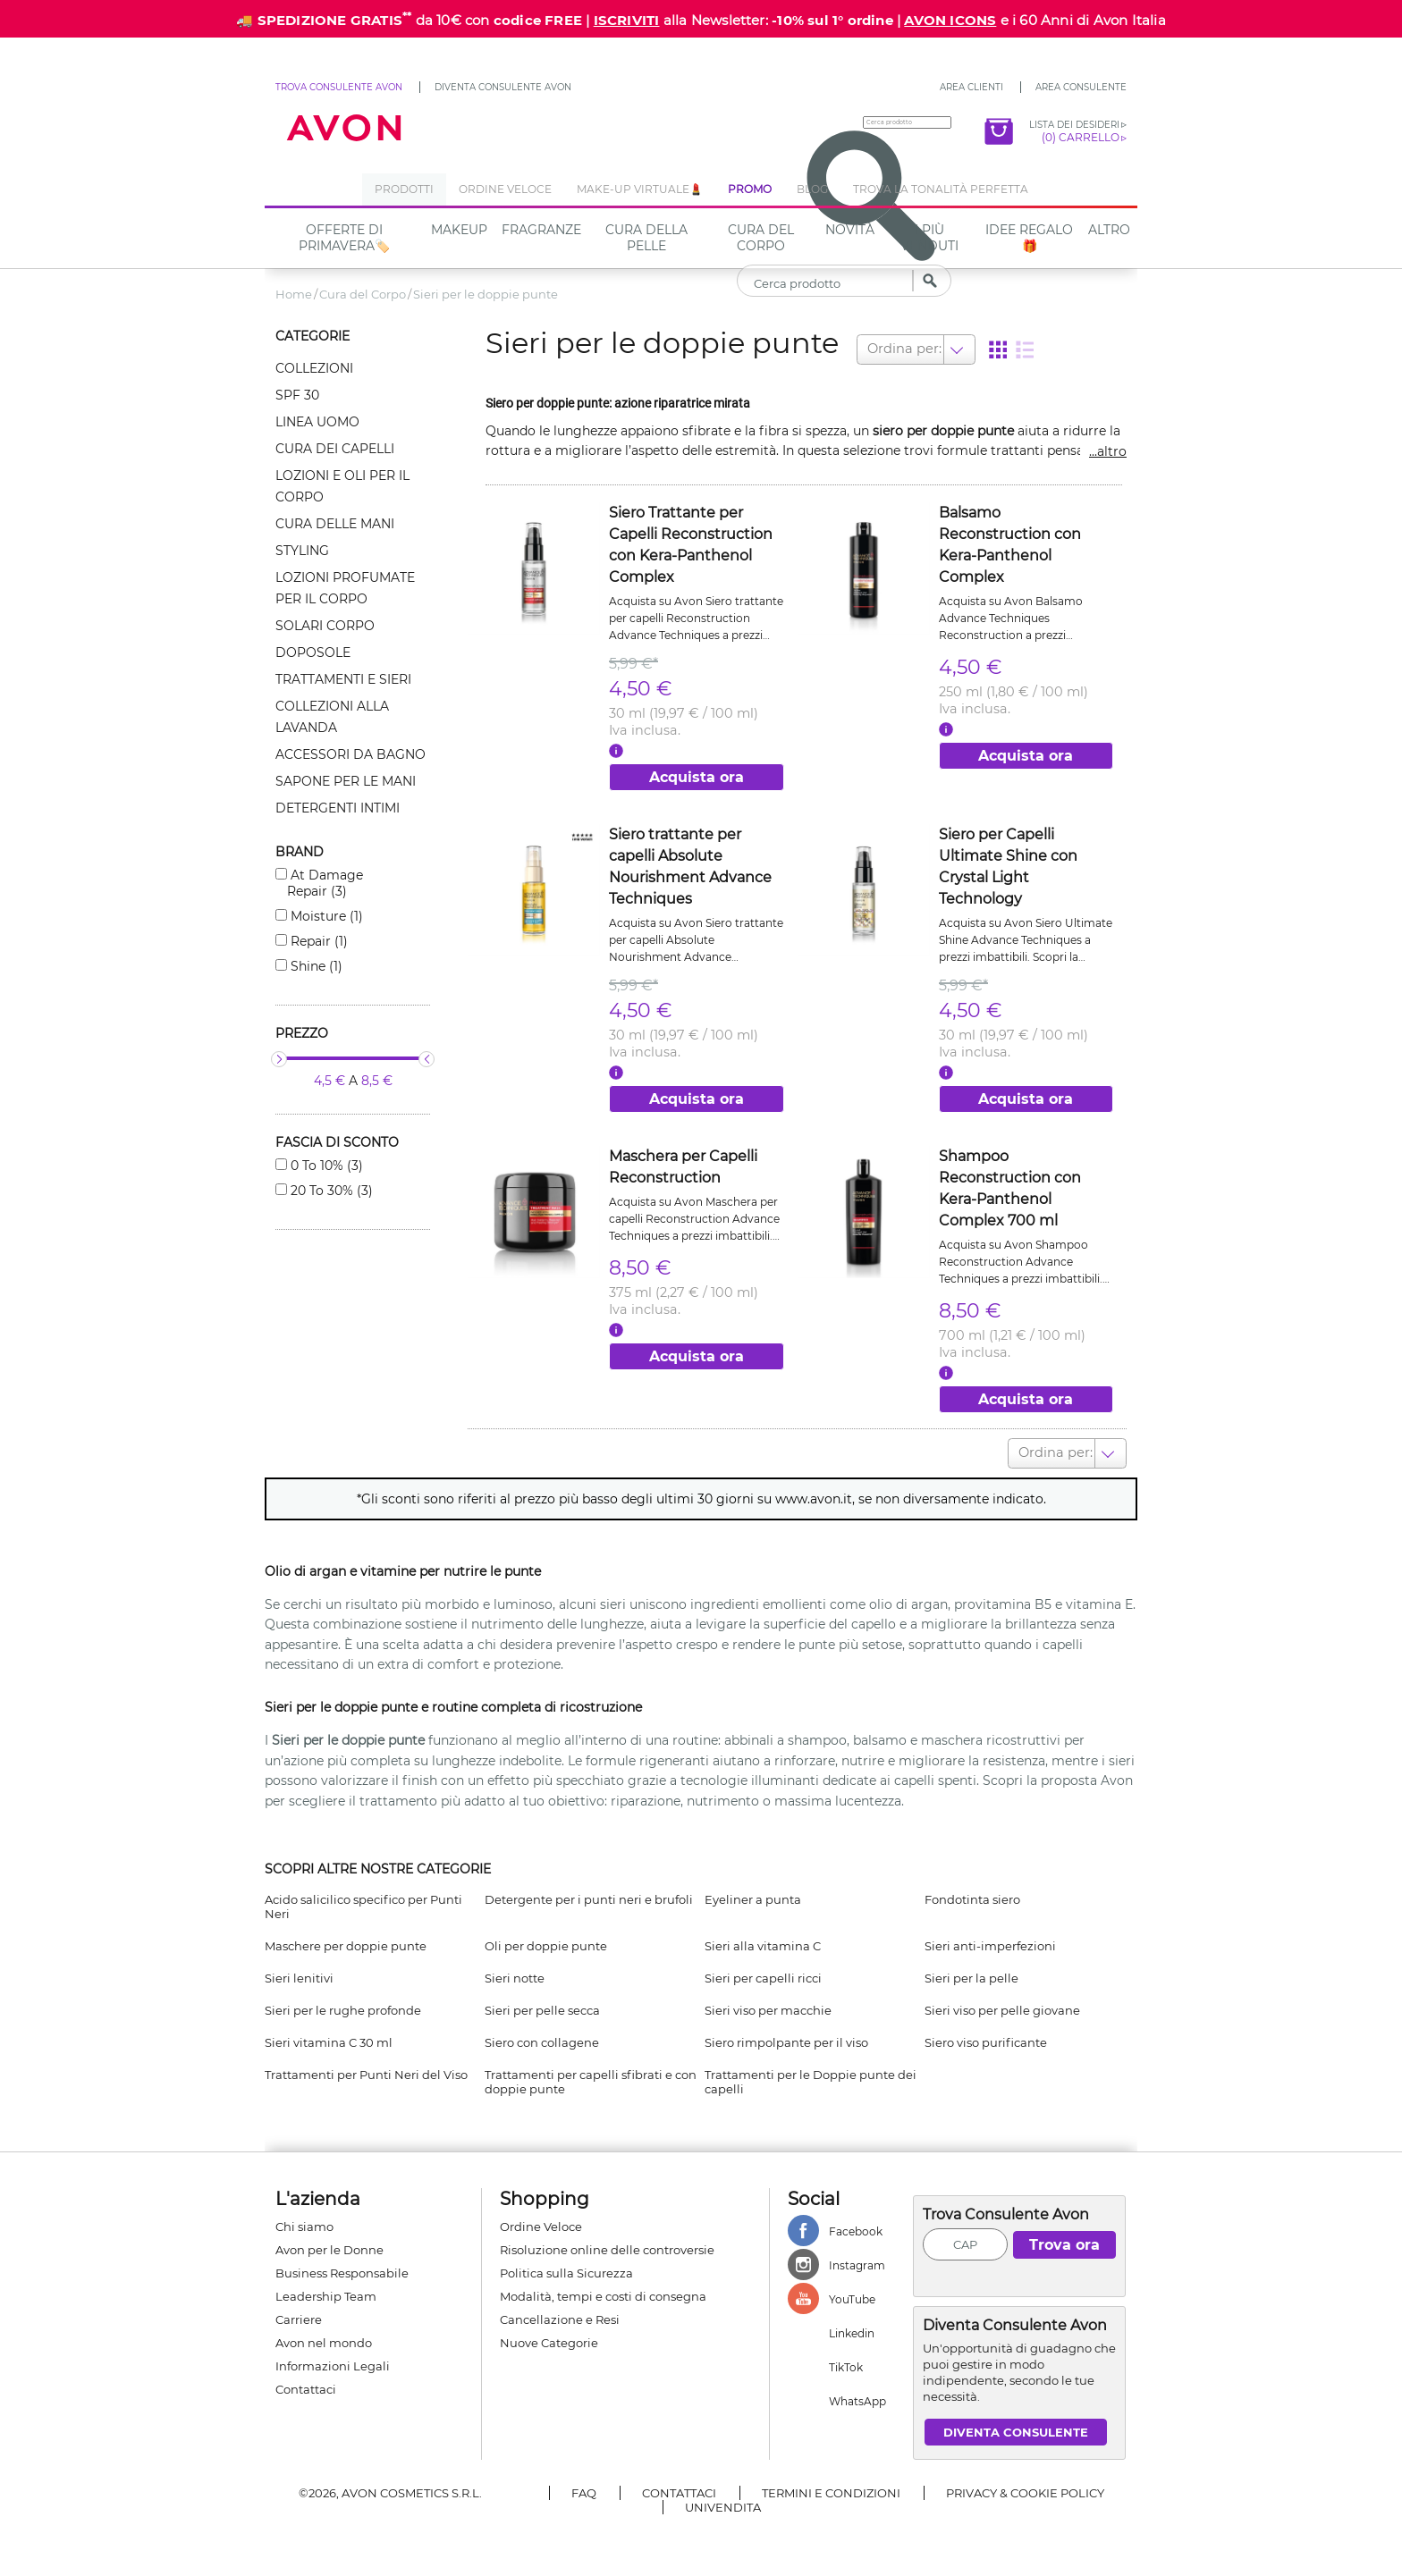  I want to click on Cura delle mani, so click(334, 524).